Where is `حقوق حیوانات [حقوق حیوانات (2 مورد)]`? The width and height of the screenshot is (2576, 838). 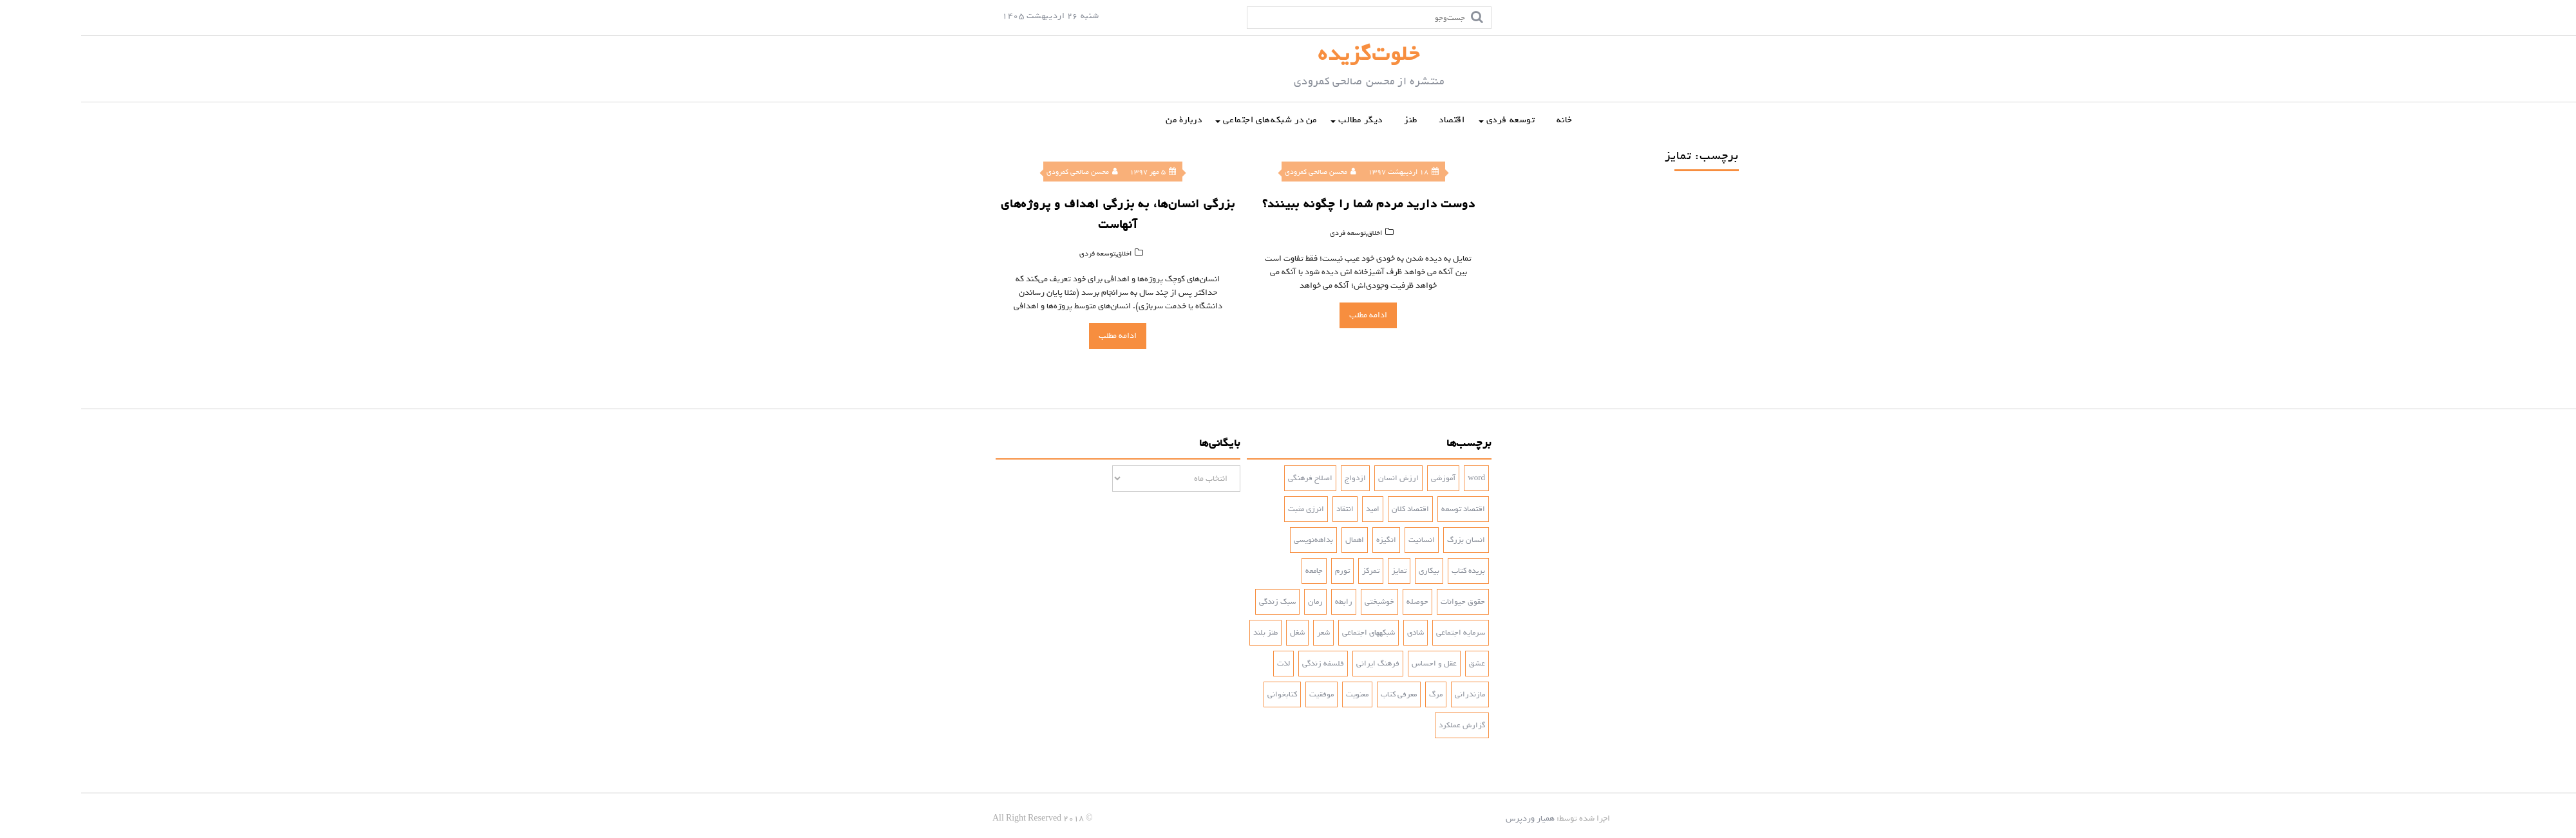 حقوق حیوانات [حقوق حیوانات (2 مورد)] is located at coordinates (1381, 601).